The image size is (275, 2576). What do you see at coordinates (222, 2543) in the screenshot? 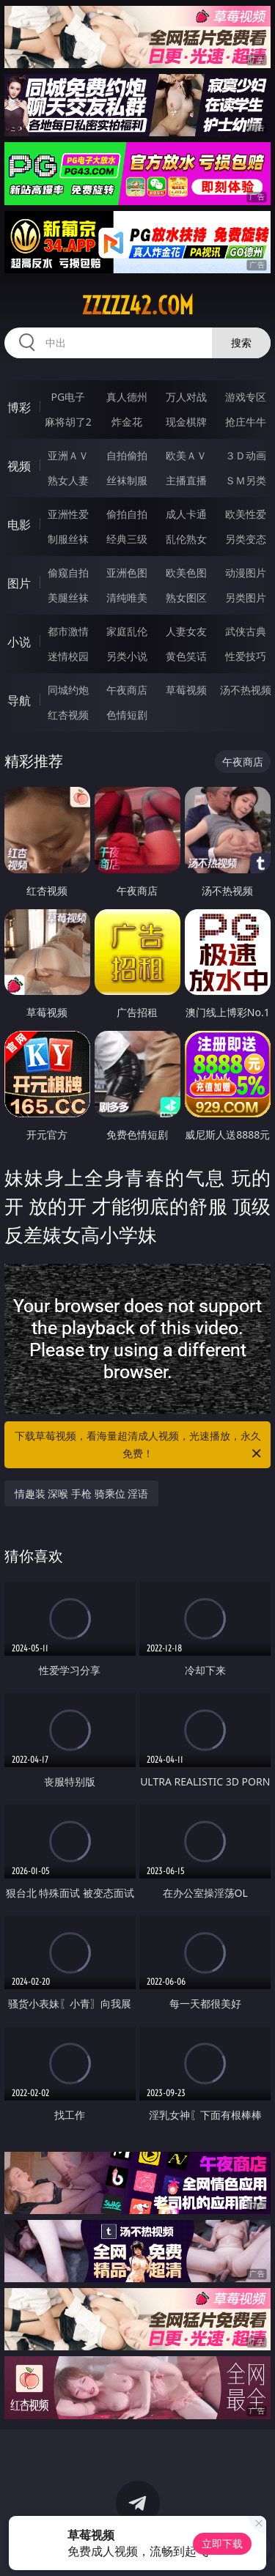
I see `立即下载` at bounding box center [222, 2543].